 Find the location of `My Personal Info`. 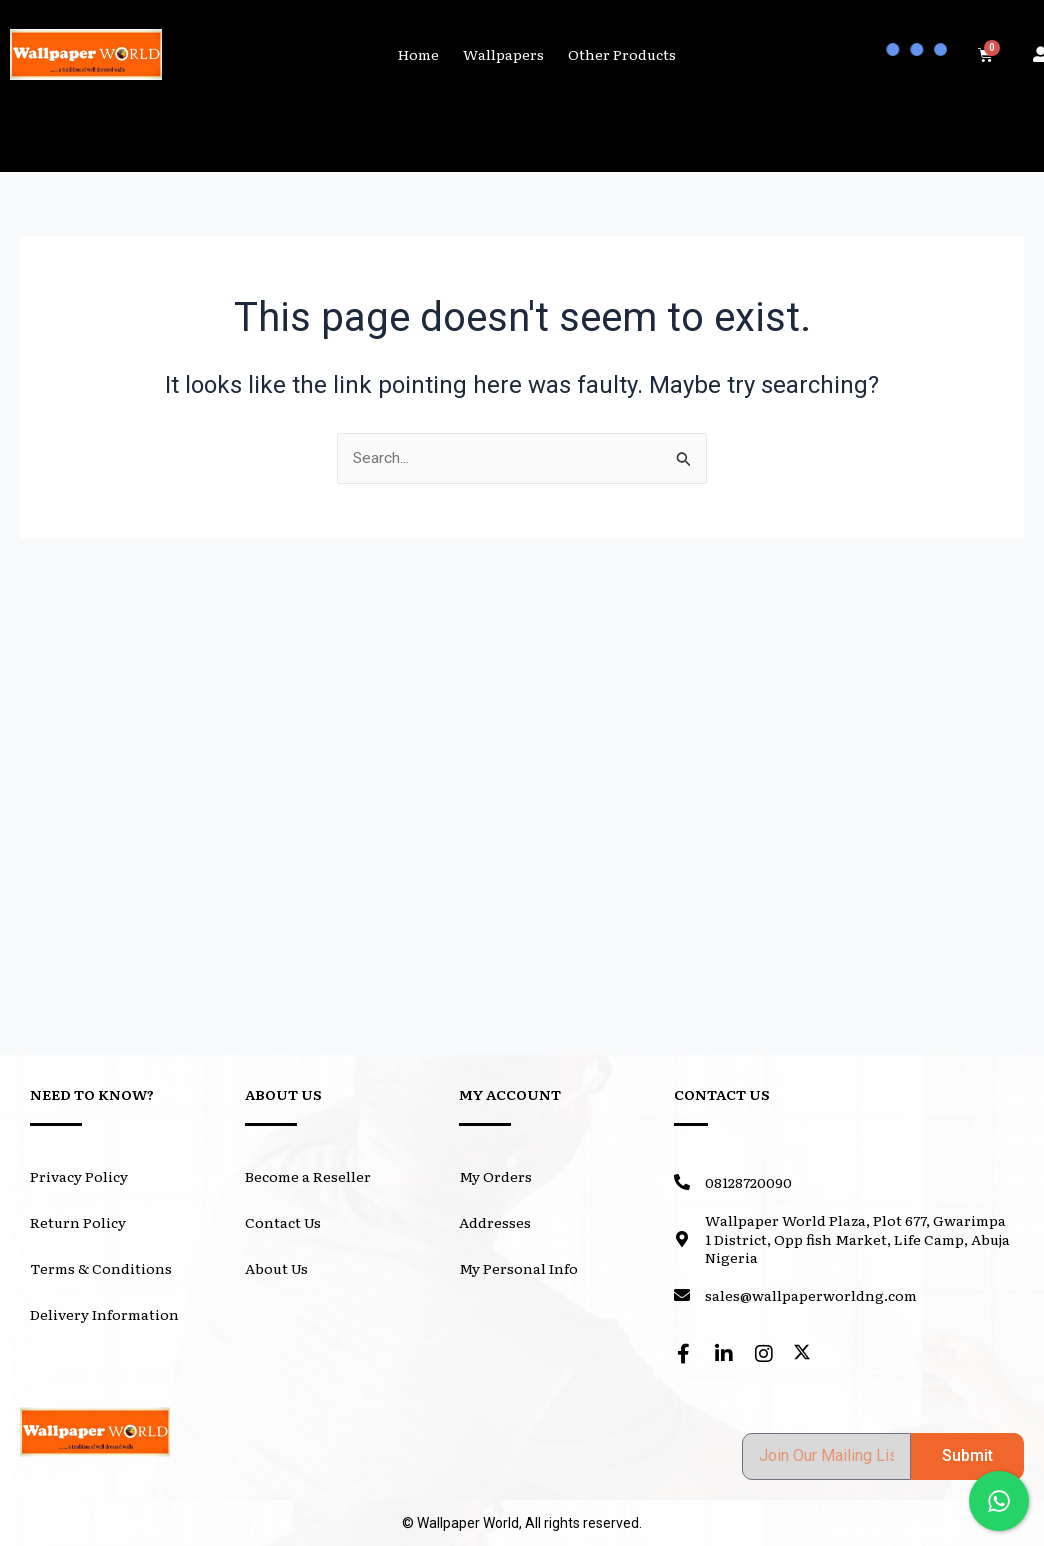

My Personal Info is located at coordinates (518, 1268).